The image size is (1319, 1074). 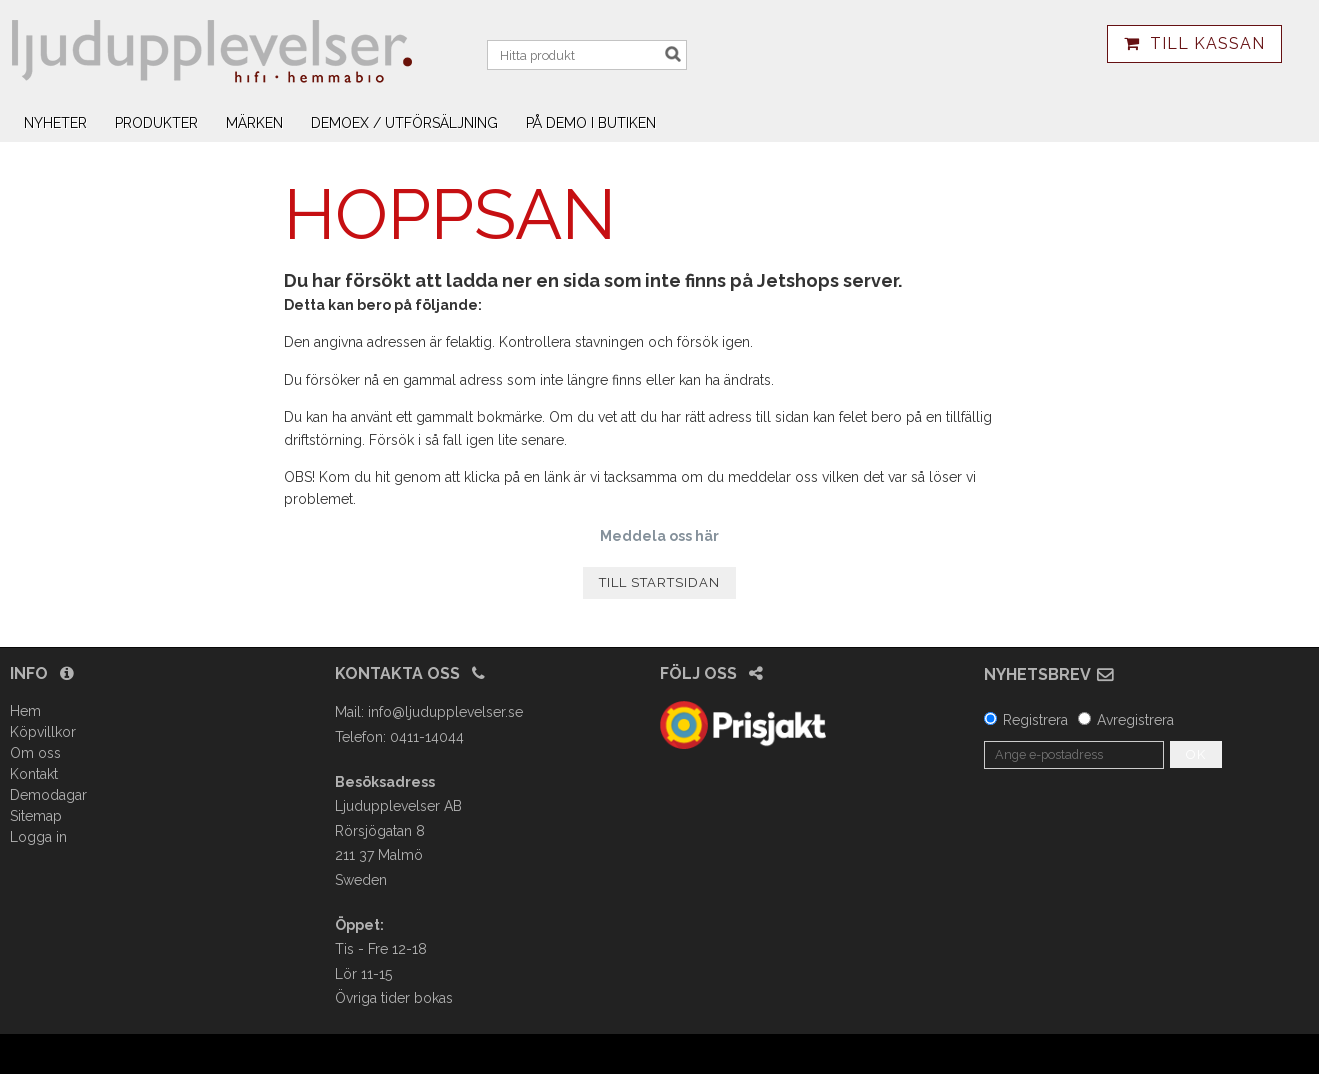 I want to click on info@ljudupplevelser.se, so click(x=445, y=712).